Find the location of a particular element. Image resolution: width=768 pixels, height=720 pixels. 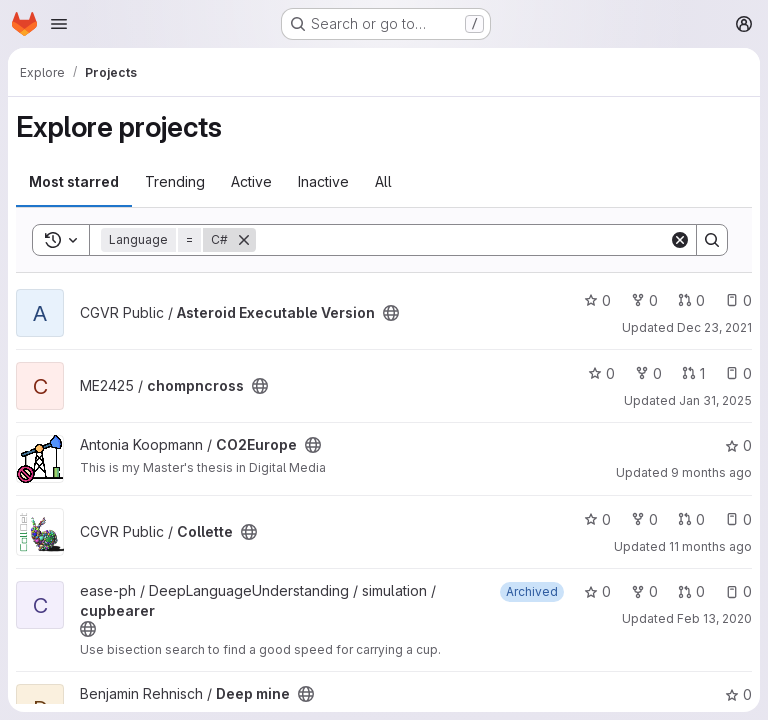

0 [Collette has 0 stars] is located at coordinates (597, 519).